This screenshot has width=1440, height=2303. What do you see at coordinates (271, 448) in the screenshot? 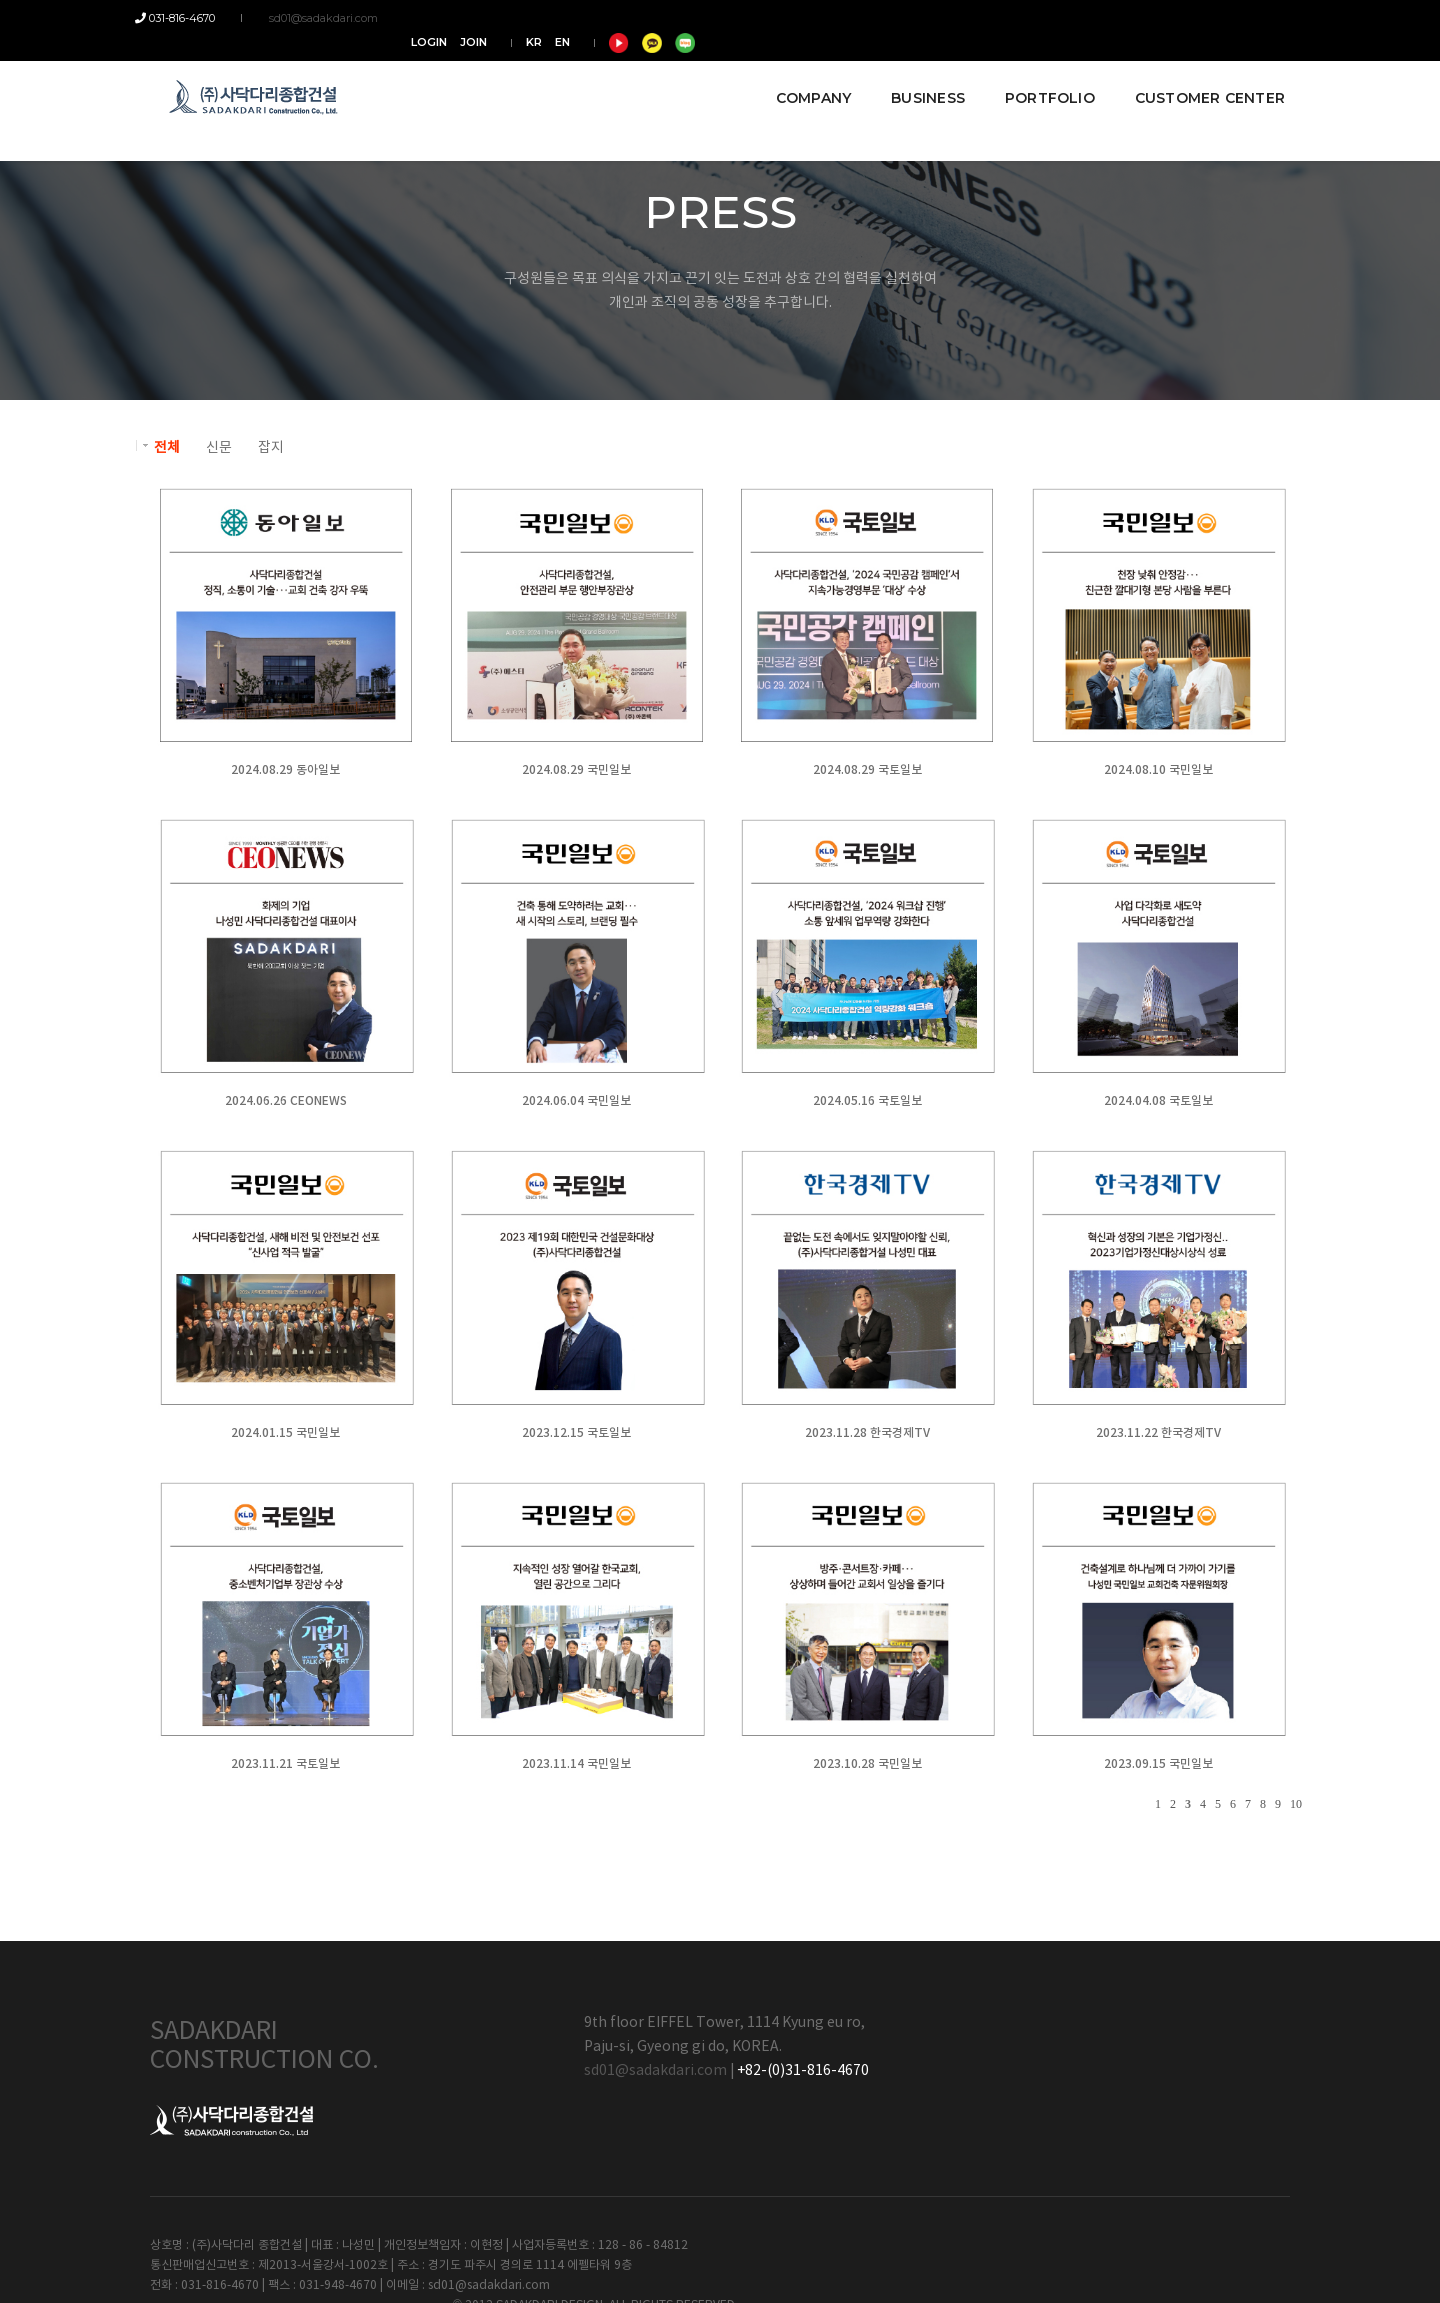
I see `잡지` at bounding box center [271, 448].